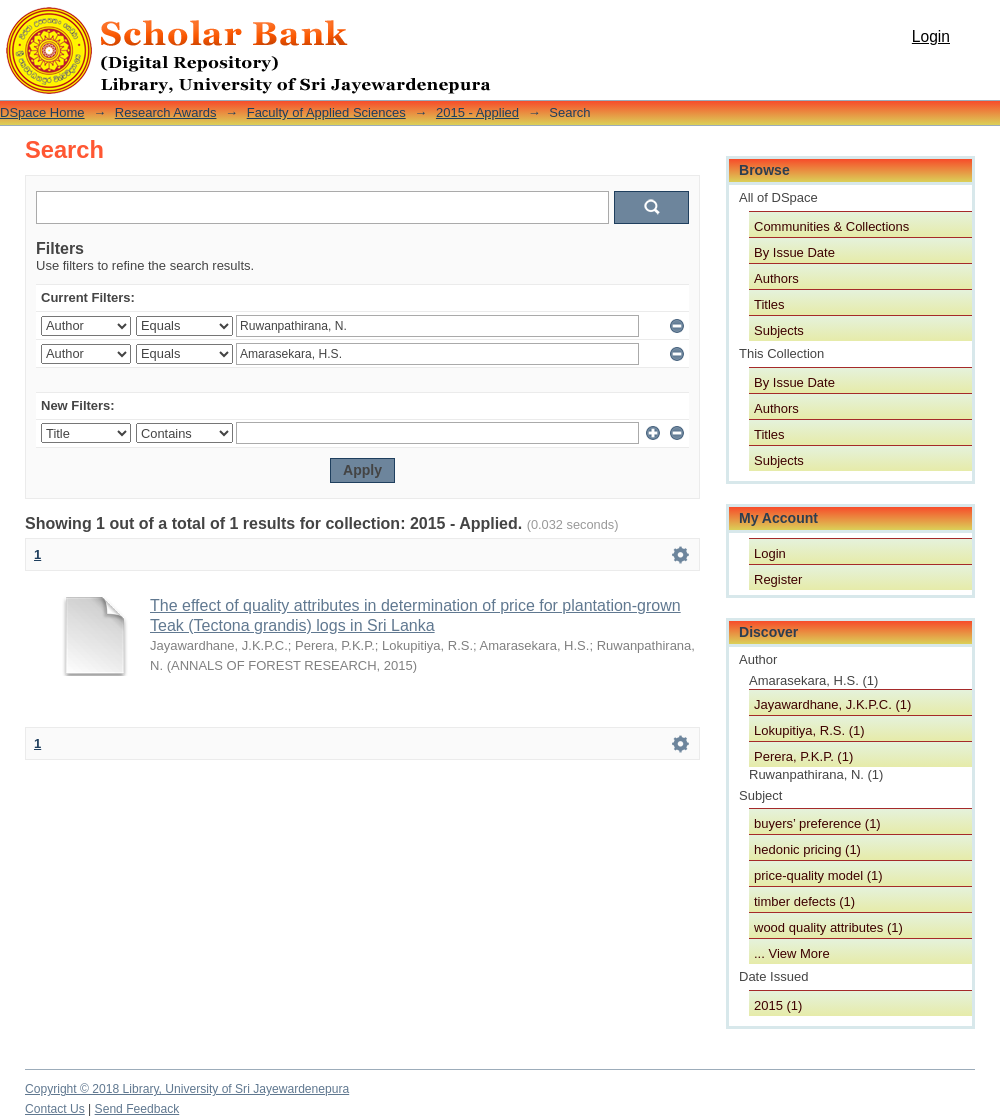 This screenshot has height=1120, width=1000. What do you see at coordinates (809, 730) in the screenshot?
I see `Lokupitiya, R.S. (1)` at bounding box center [809, 730].